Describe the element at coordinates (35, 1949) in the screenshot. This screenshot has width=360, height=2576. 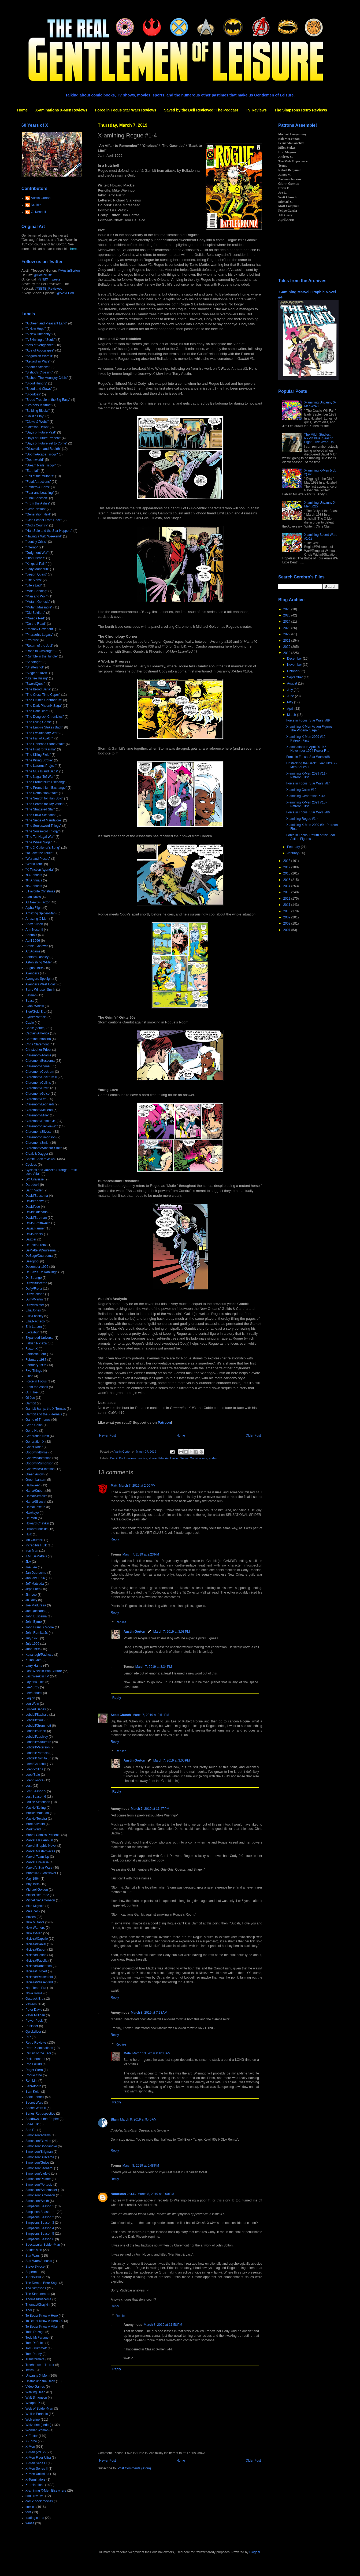
I see `Nicieza/Kubert` at that location.